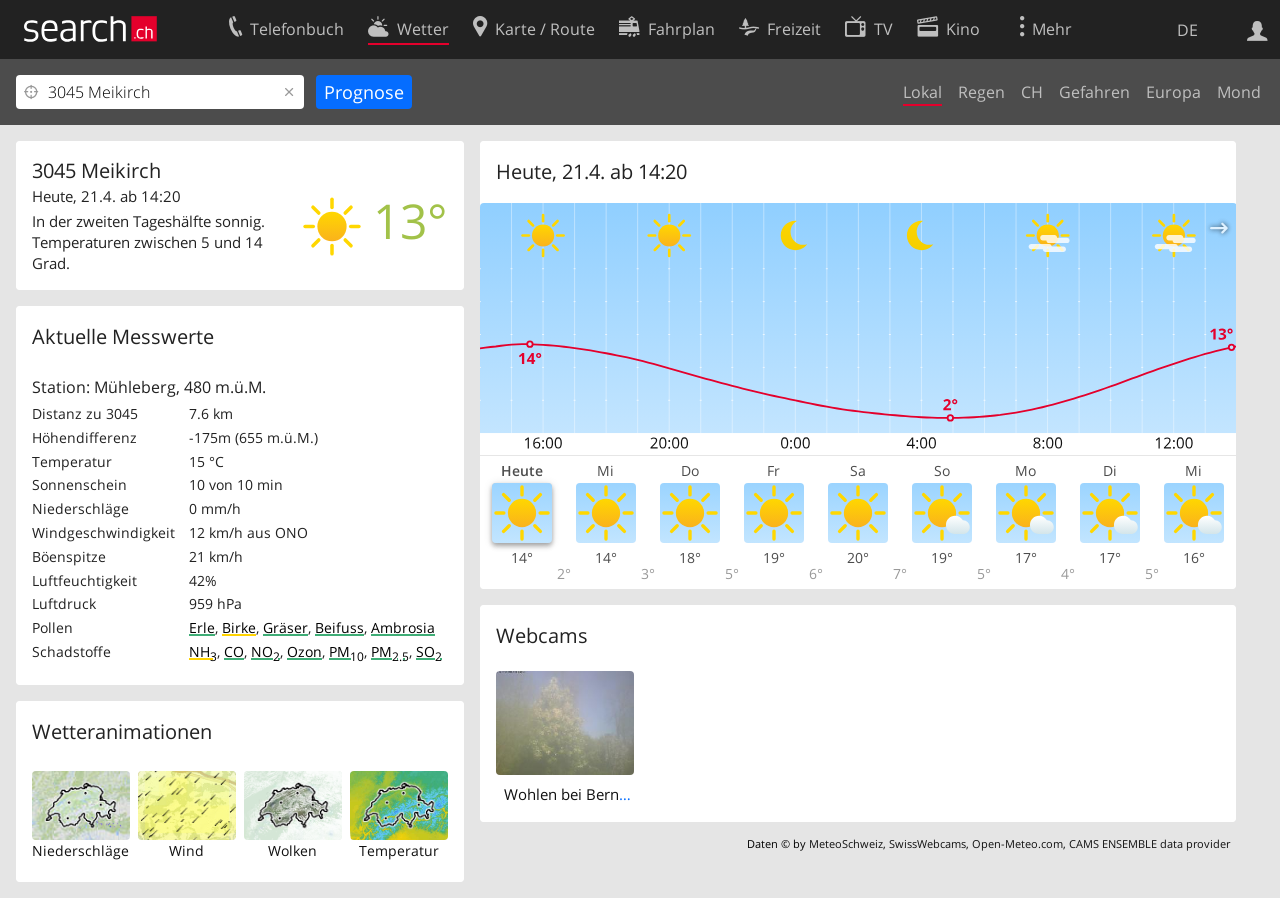 The height and width of the screenshot is (898, 1280). Describe the element at coordinates (292, 850) in the screenshot. I see `Wolken` at that location.